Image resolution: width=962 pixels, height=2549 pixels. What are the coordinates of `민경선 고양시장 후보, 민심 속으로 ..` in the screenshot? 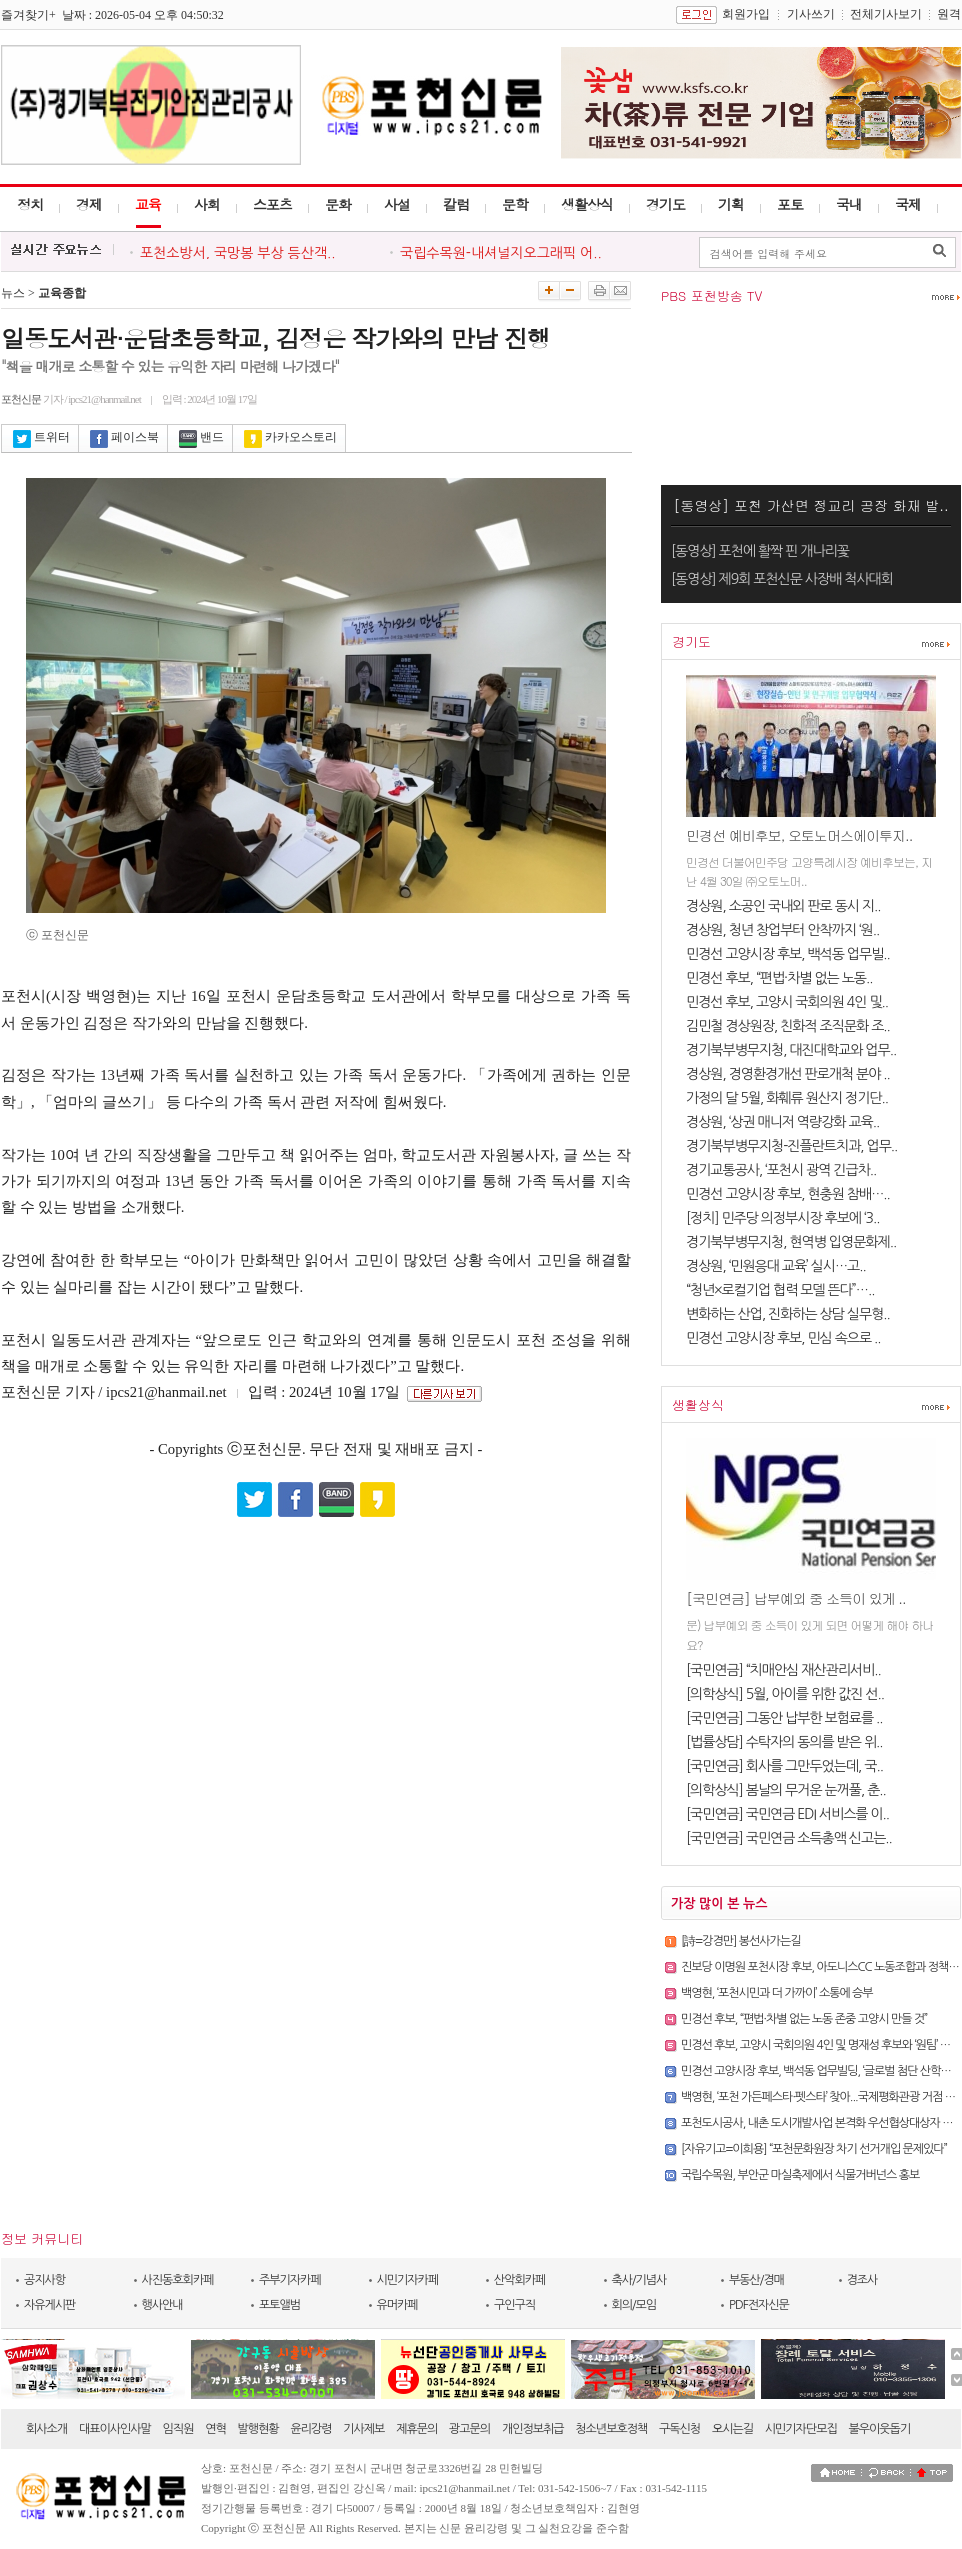 It's located at (783, 1338).